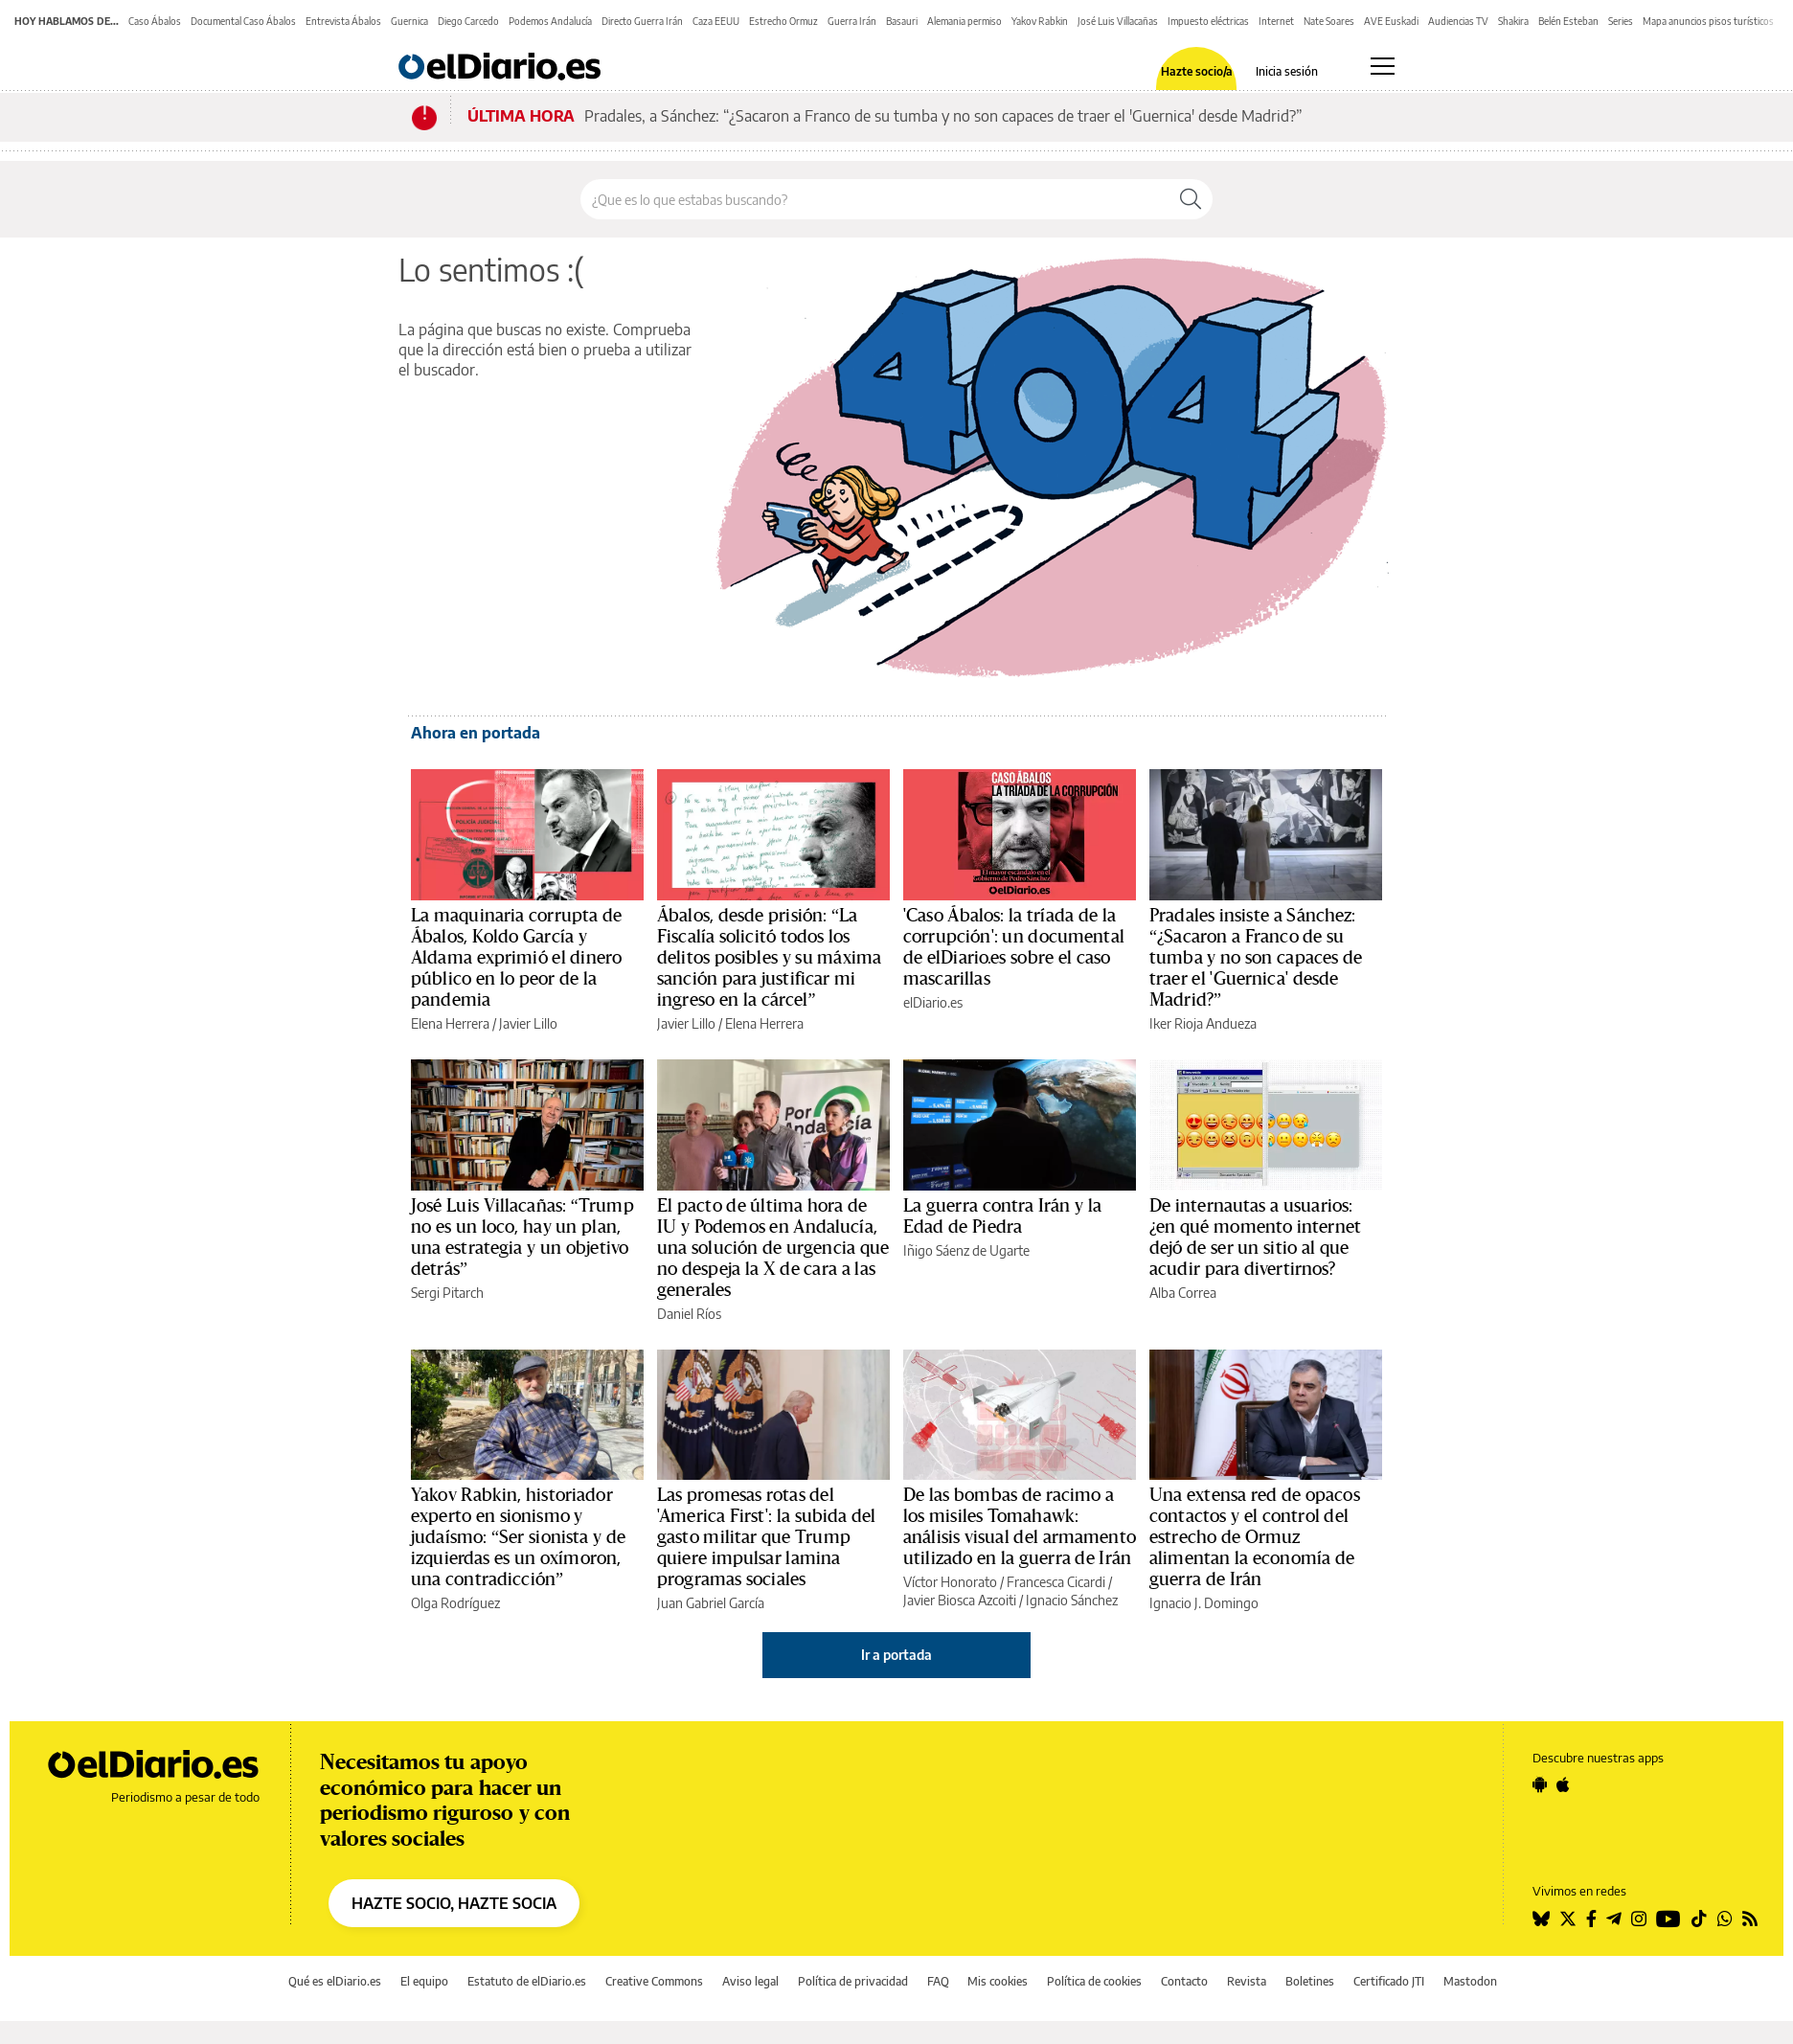  What do you see at coordinates (1614, 1918) in the screenshot?
I see `[Seguir en Telegram]` at bounding box center [1614, 1918].